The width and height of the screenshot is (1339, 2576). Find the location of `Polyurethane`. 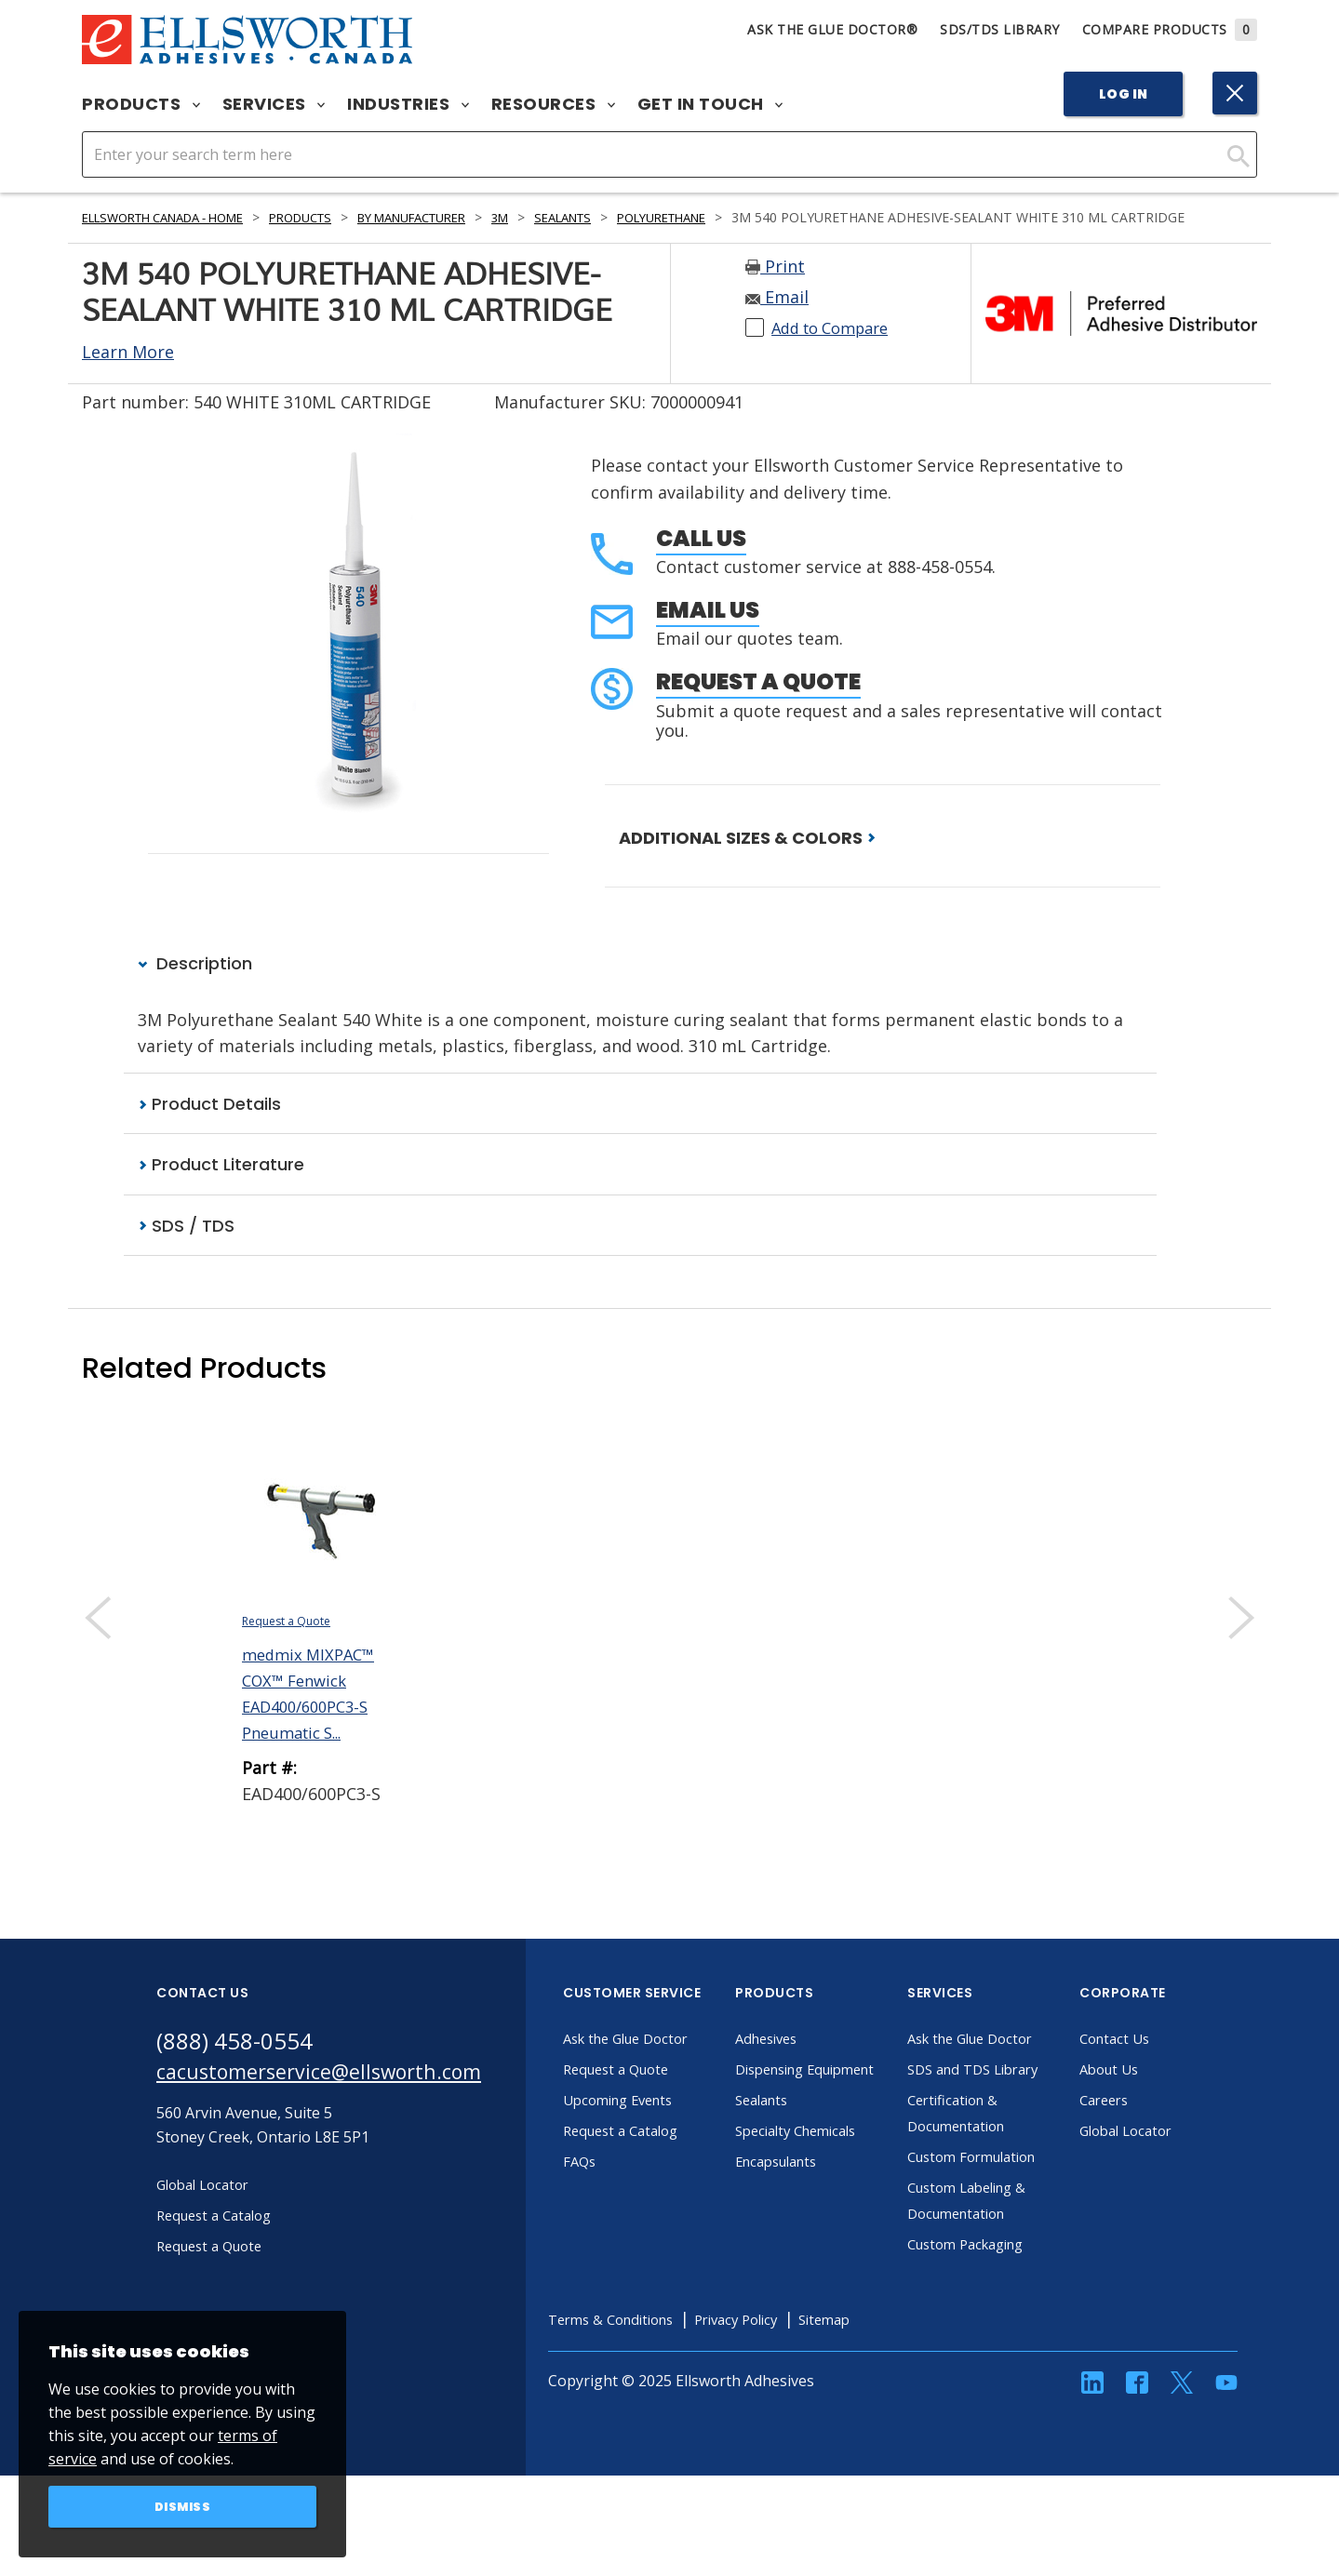

Polyurethane is located at coordinates (736, 217).